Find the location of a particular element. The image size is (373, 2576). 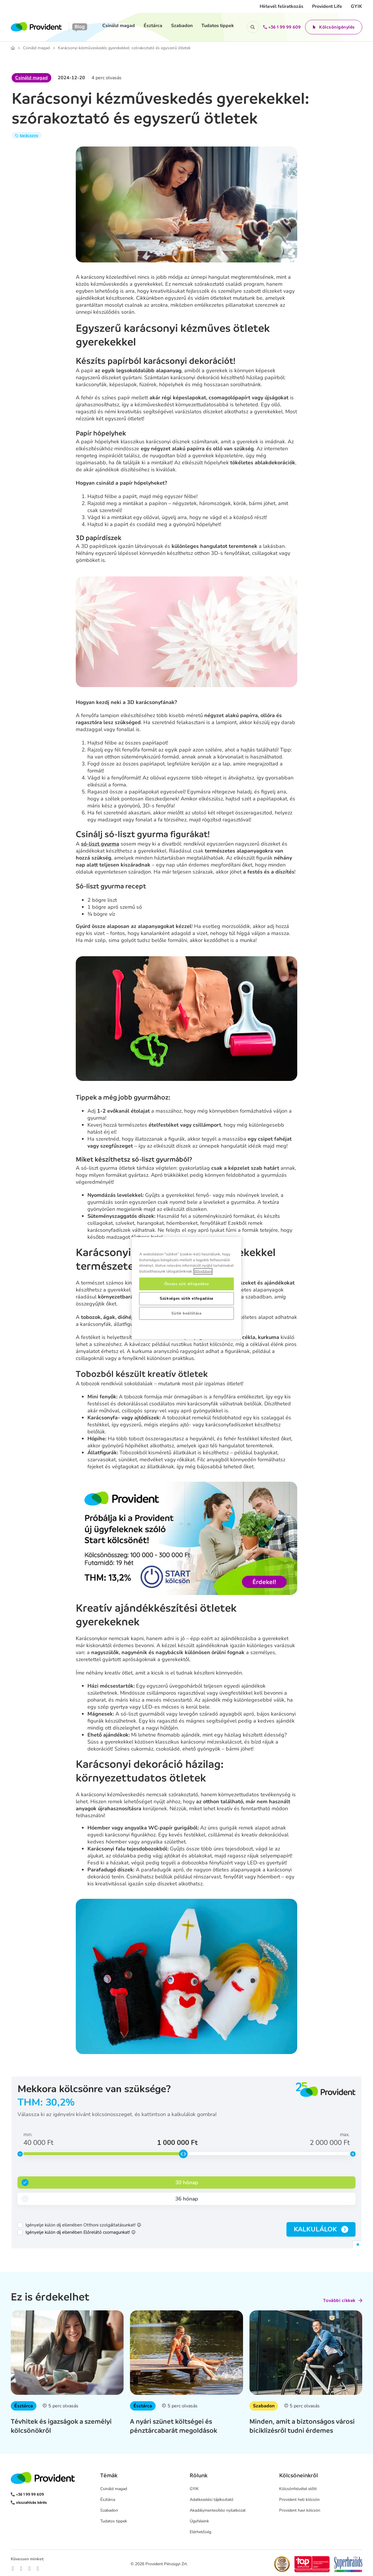

Adatkezelési tájékoztató is located at coordinates (211, 2499).